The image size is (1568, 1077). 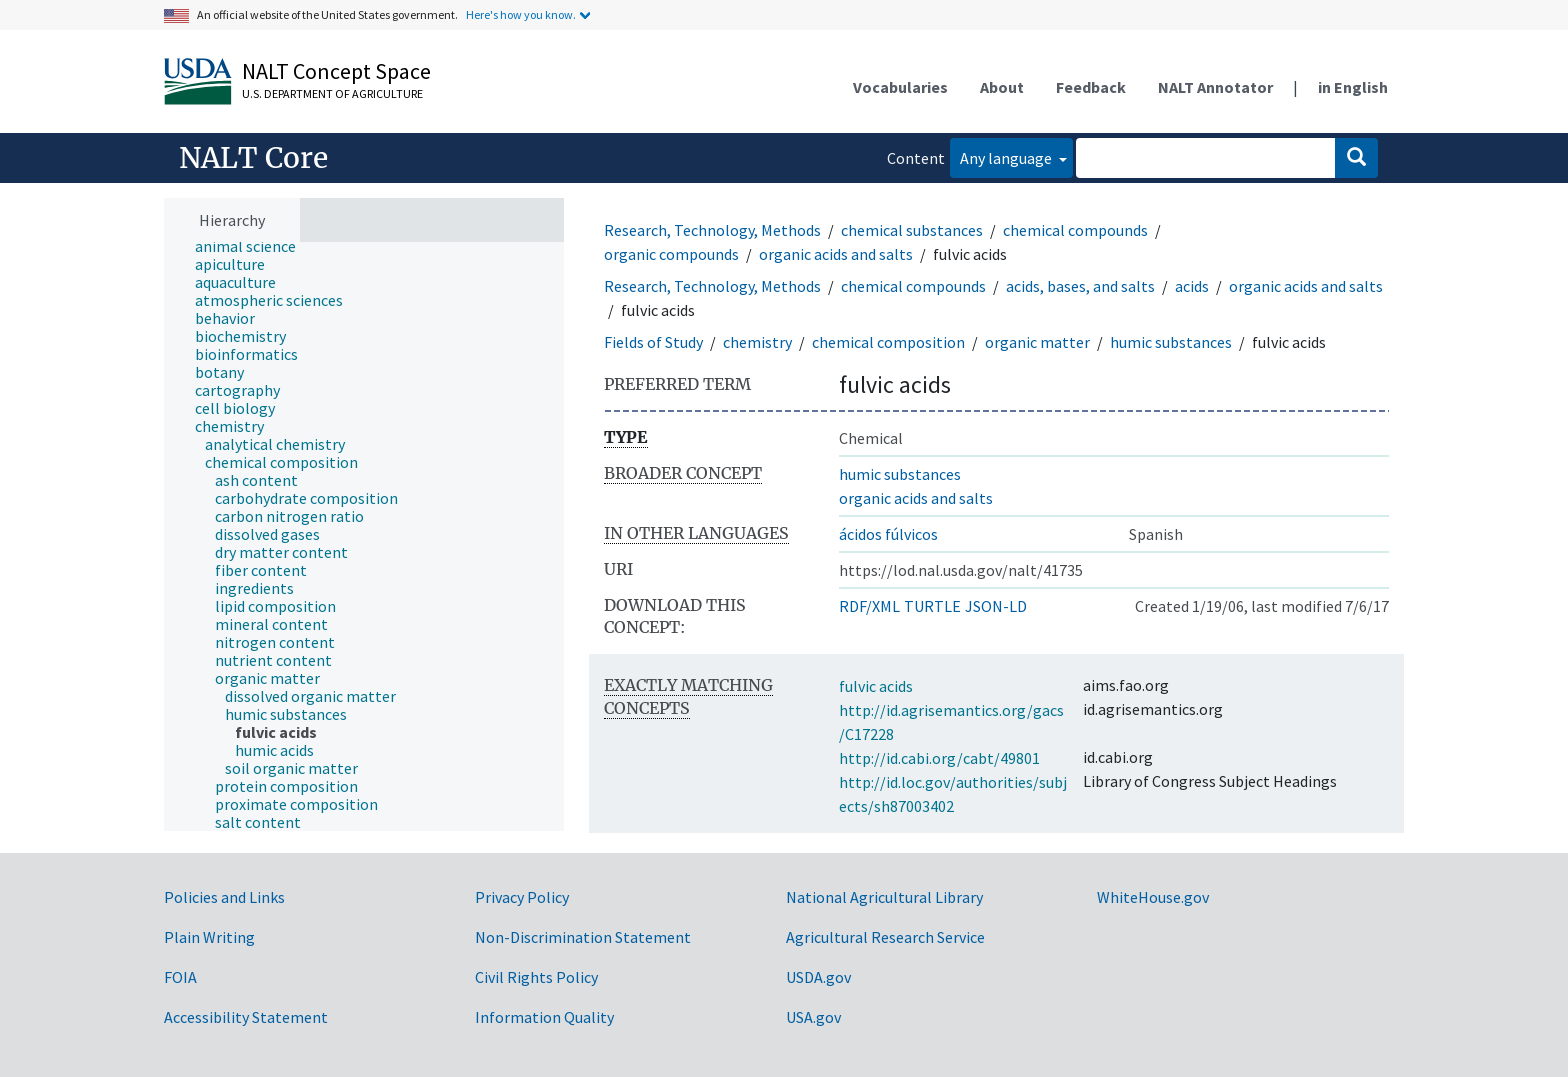 I want to click on FOIA, so click(x=180, y=977).